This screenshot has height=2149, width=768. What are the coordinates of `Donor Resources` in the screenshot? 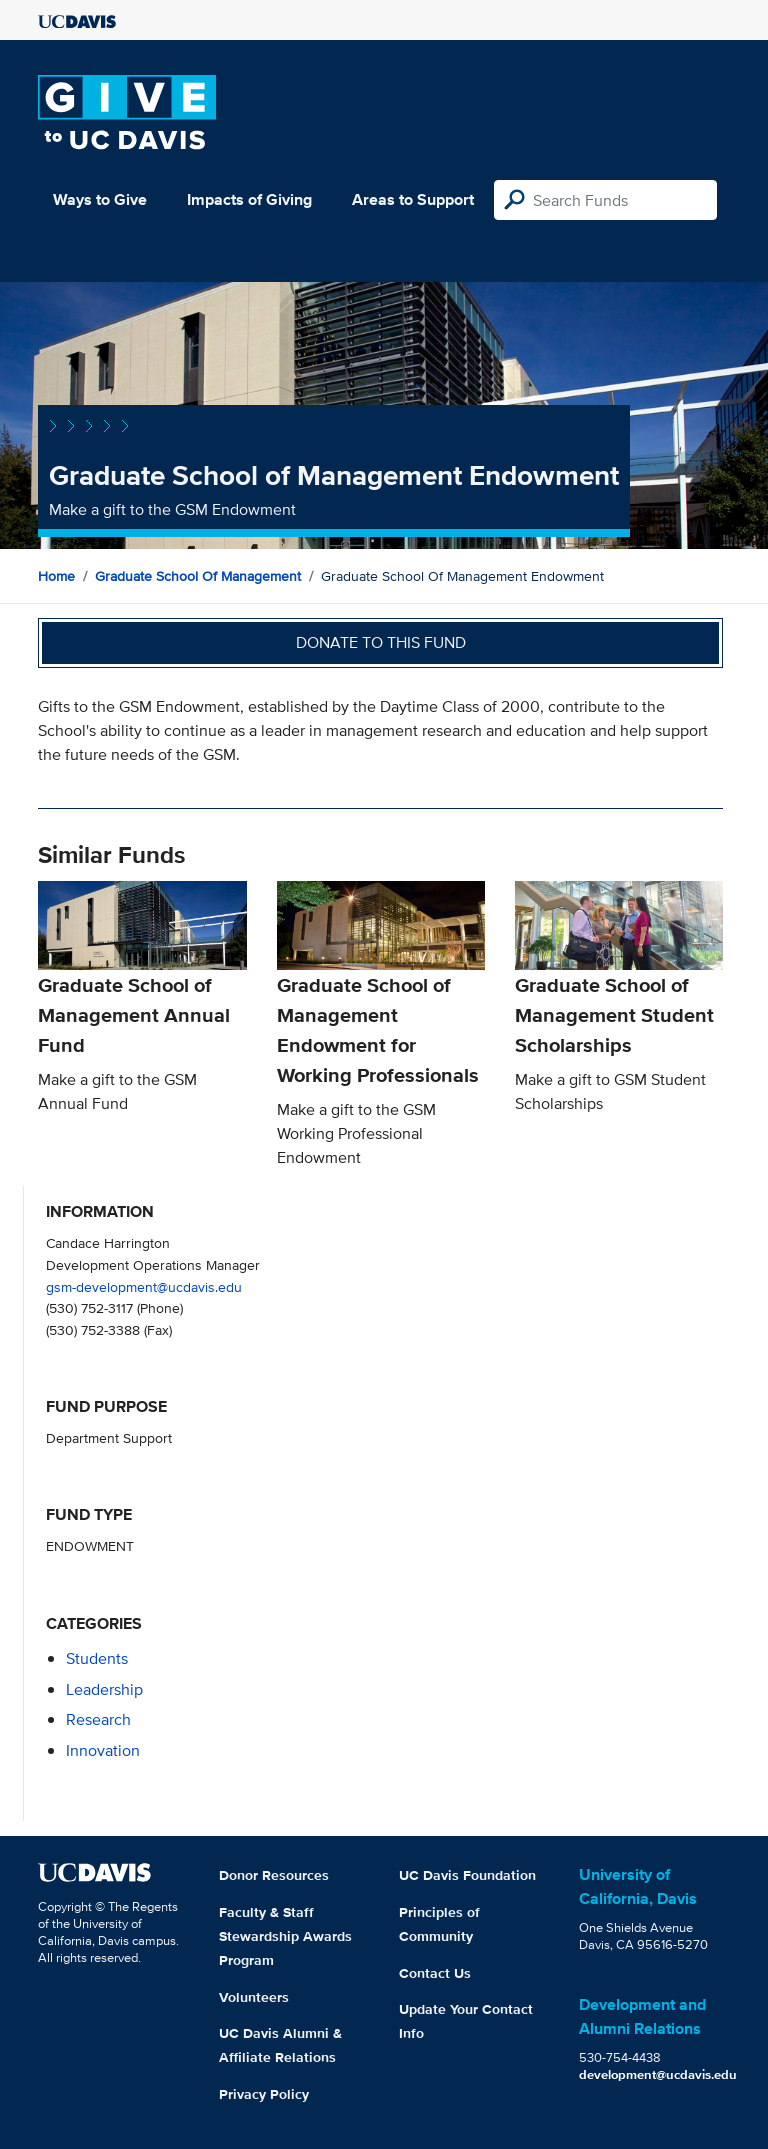 It's located at (274, 1875).